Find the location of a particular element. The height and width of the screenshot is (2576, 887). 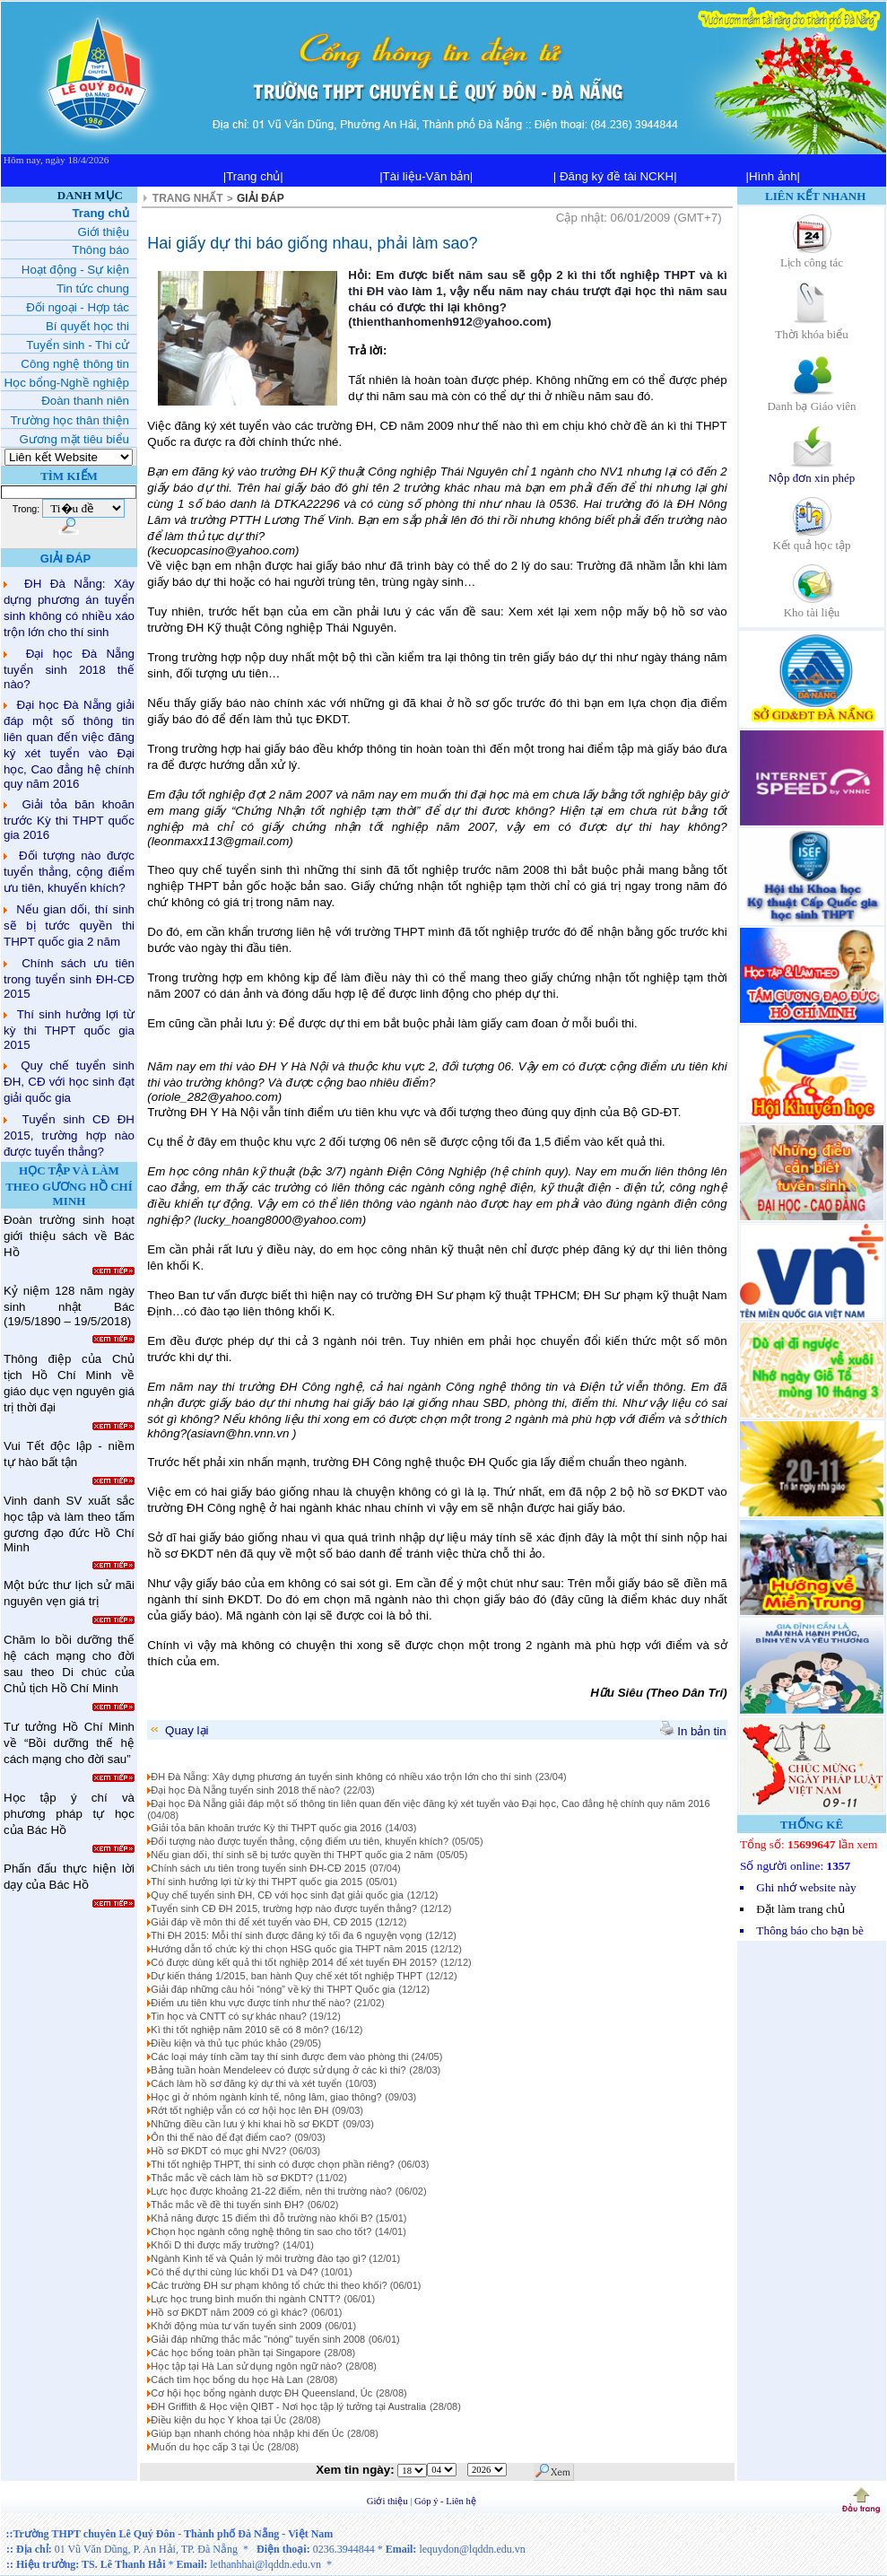

Quay lại is located at coordinates (178, 1730).